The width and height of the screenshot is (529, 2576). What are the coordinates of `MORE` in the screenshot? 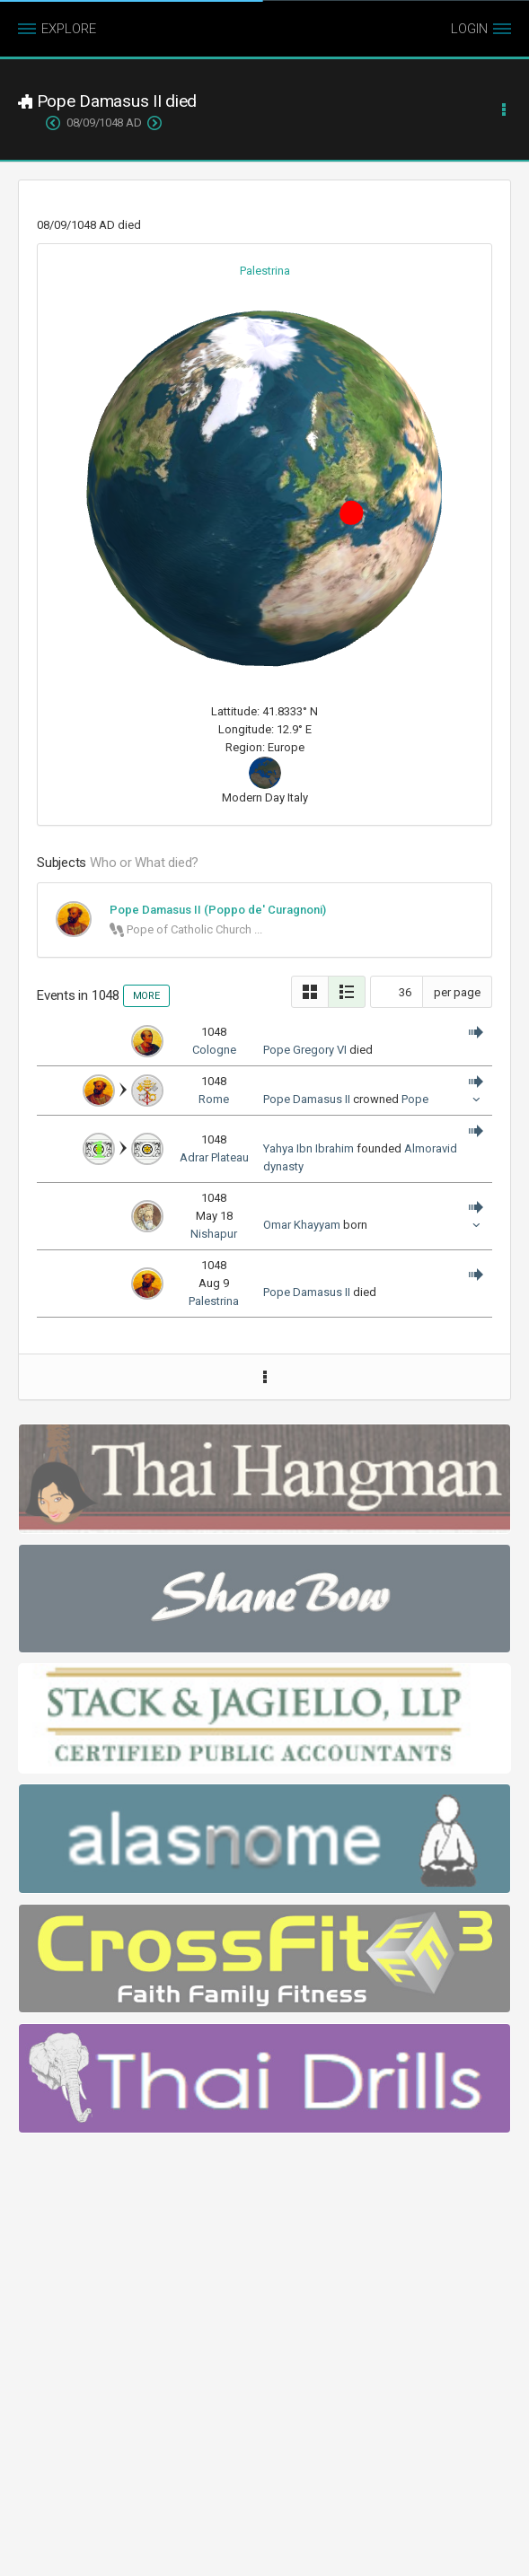 It's located at (146, 996).